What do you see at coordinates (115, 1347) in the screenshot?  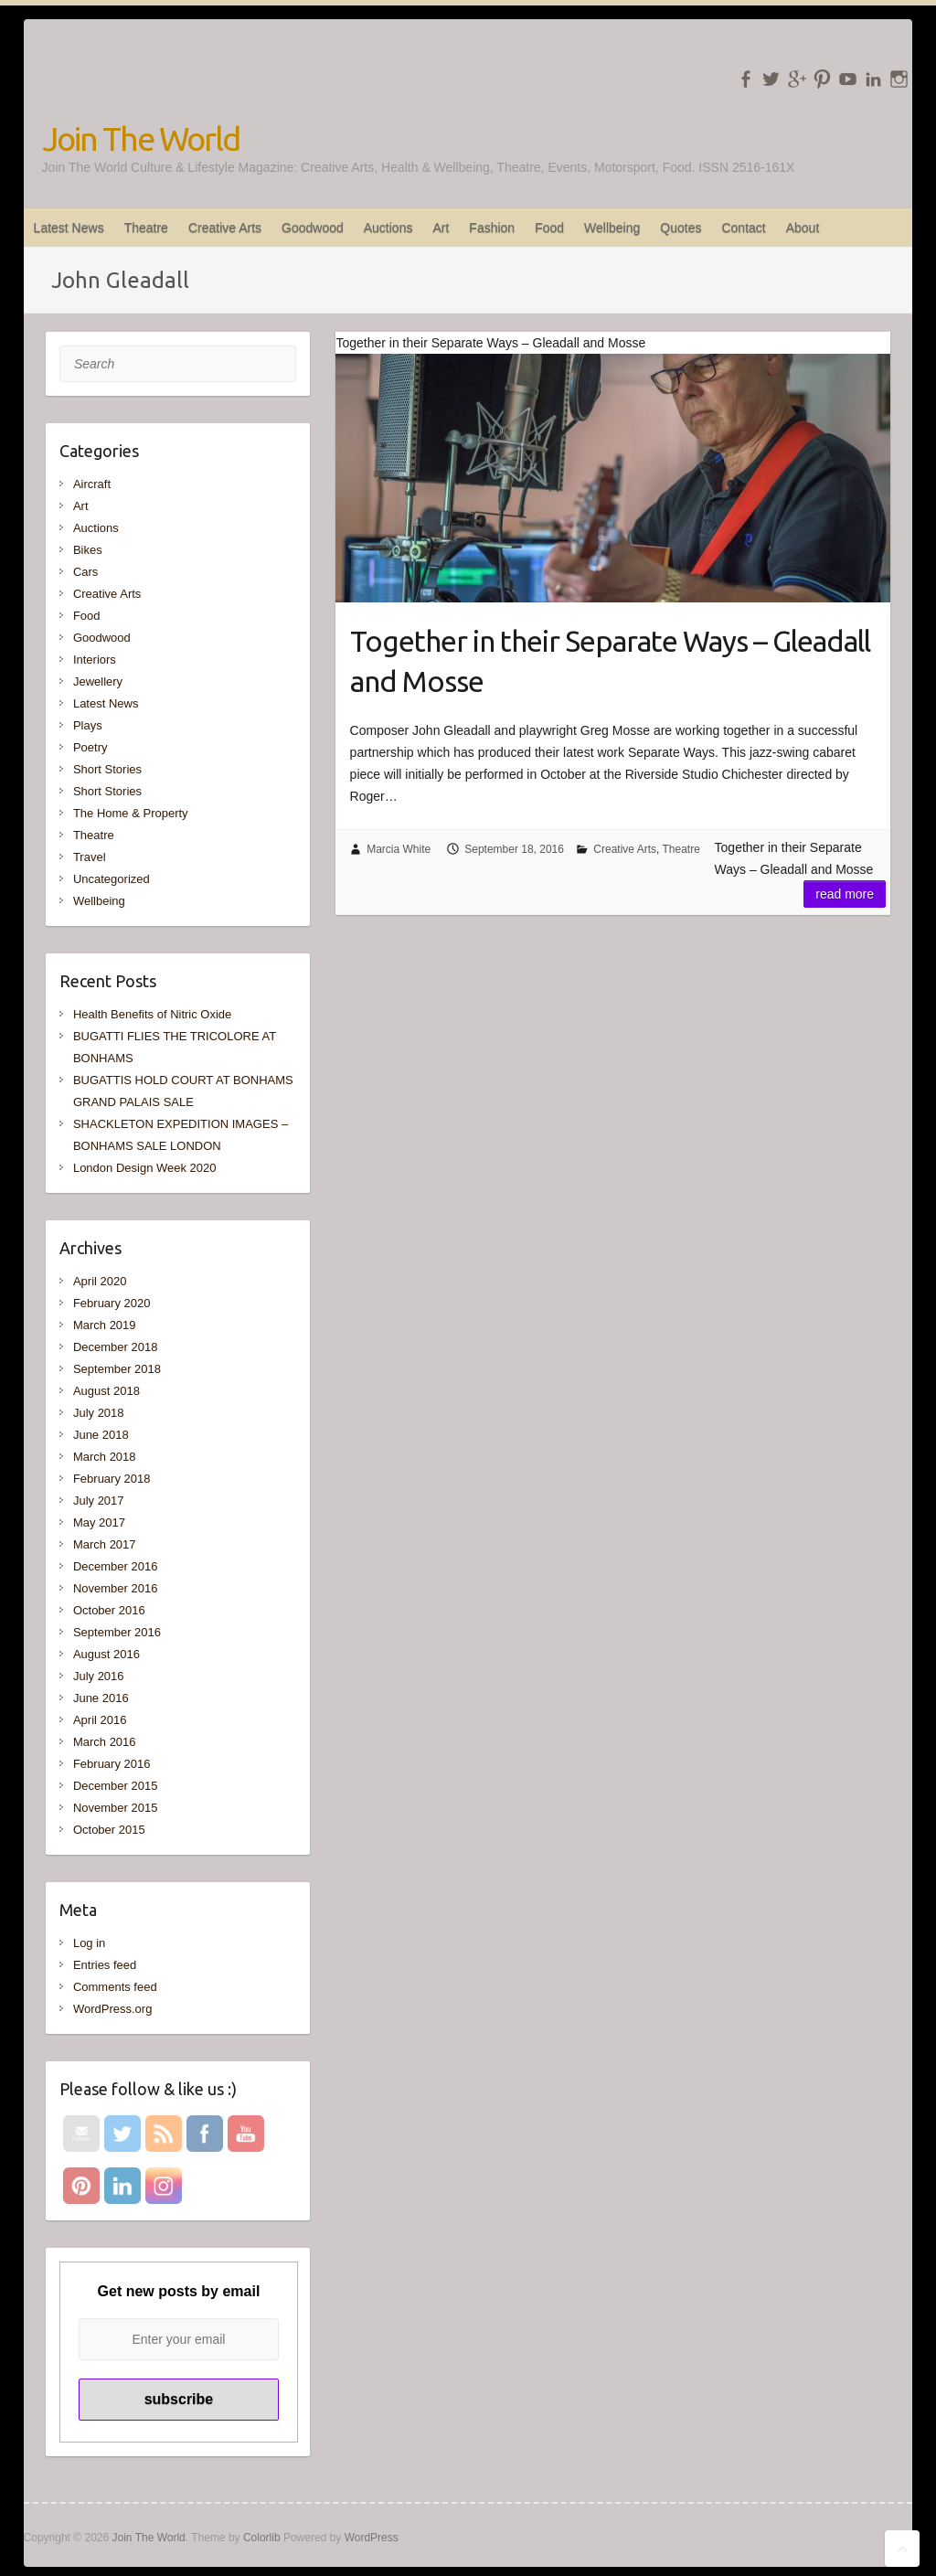 I see `December 2018` at bounding box center [115, 1347].